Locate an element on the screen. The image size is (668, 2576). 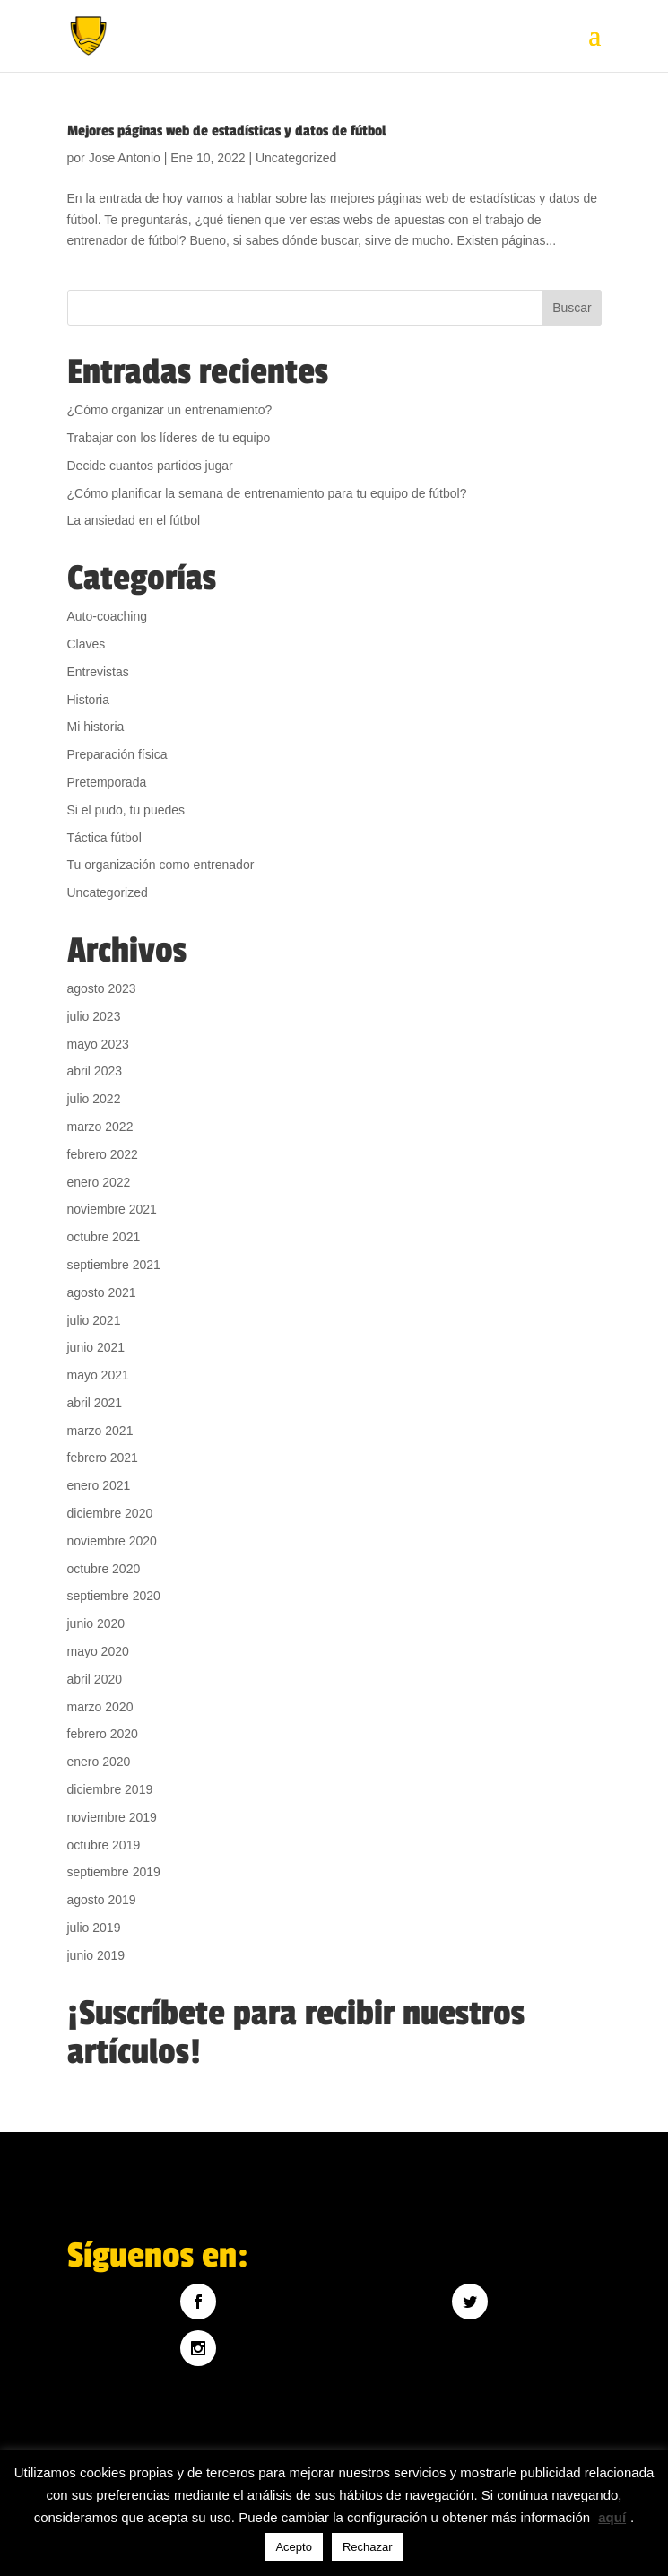
diciembre 2019 is located at coordinates (110, 1789).